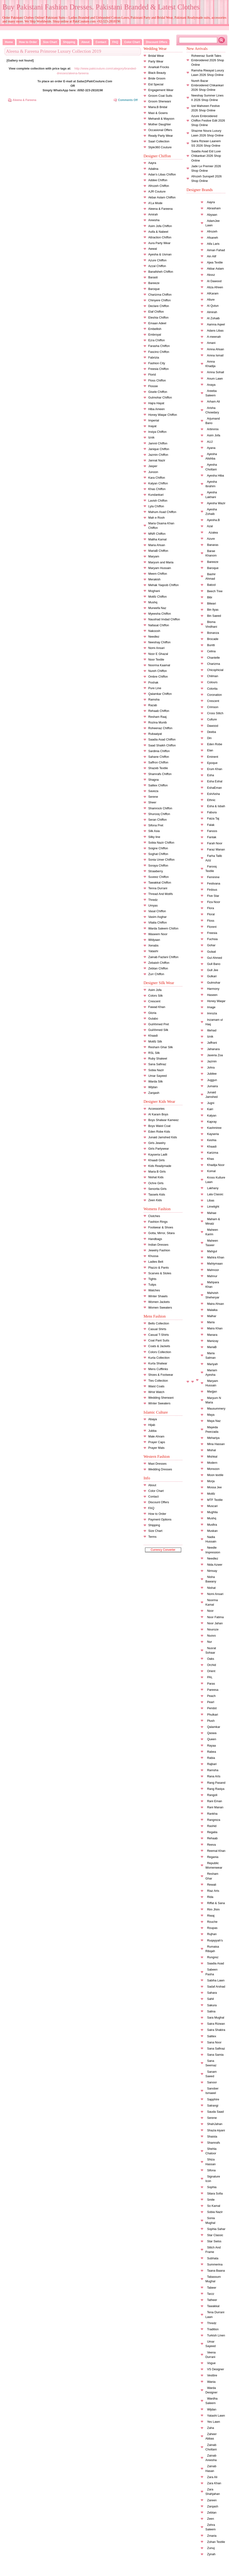 This screenshot has height=2576, width=229. What do you see at coordinates (213, 1469) in the screenshot?
I see `Monsoon` at bounding box center [213, 1469].